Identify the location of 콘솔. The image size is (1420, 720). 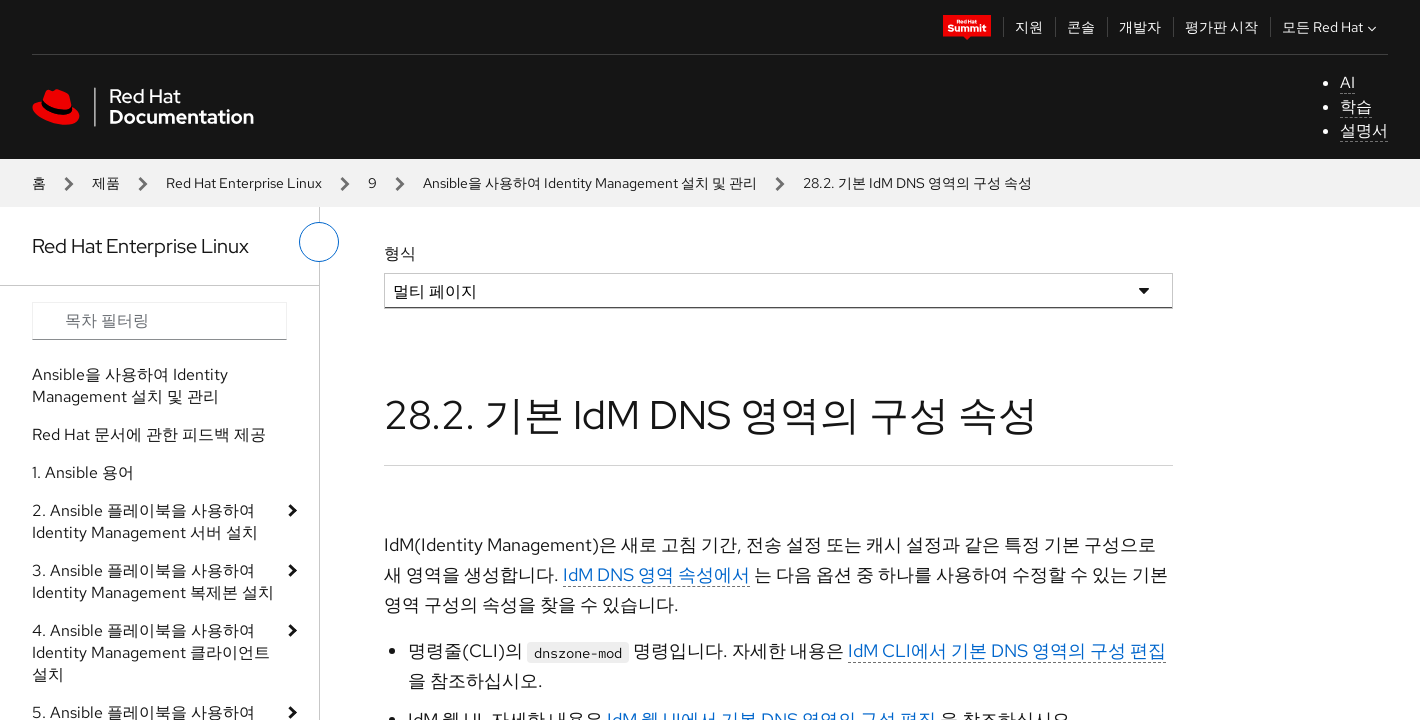
(1081, 27).